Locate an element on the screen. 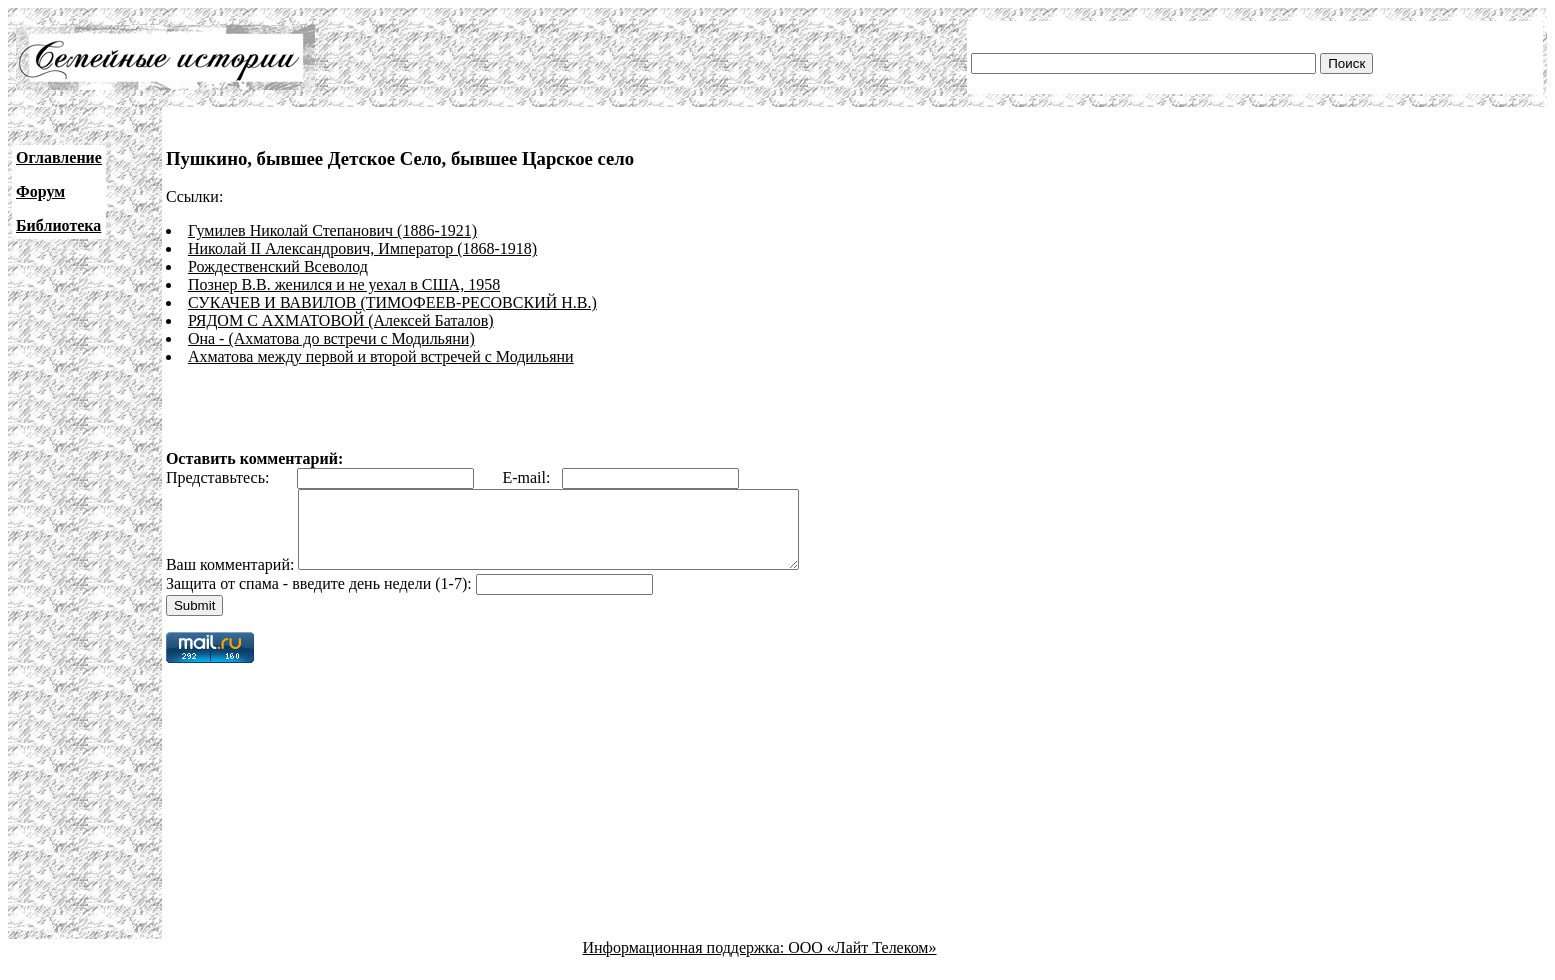 This screenshot has width=1555, height=980. ООО «Лайт Телеком» is located at coordinates (862, 962).